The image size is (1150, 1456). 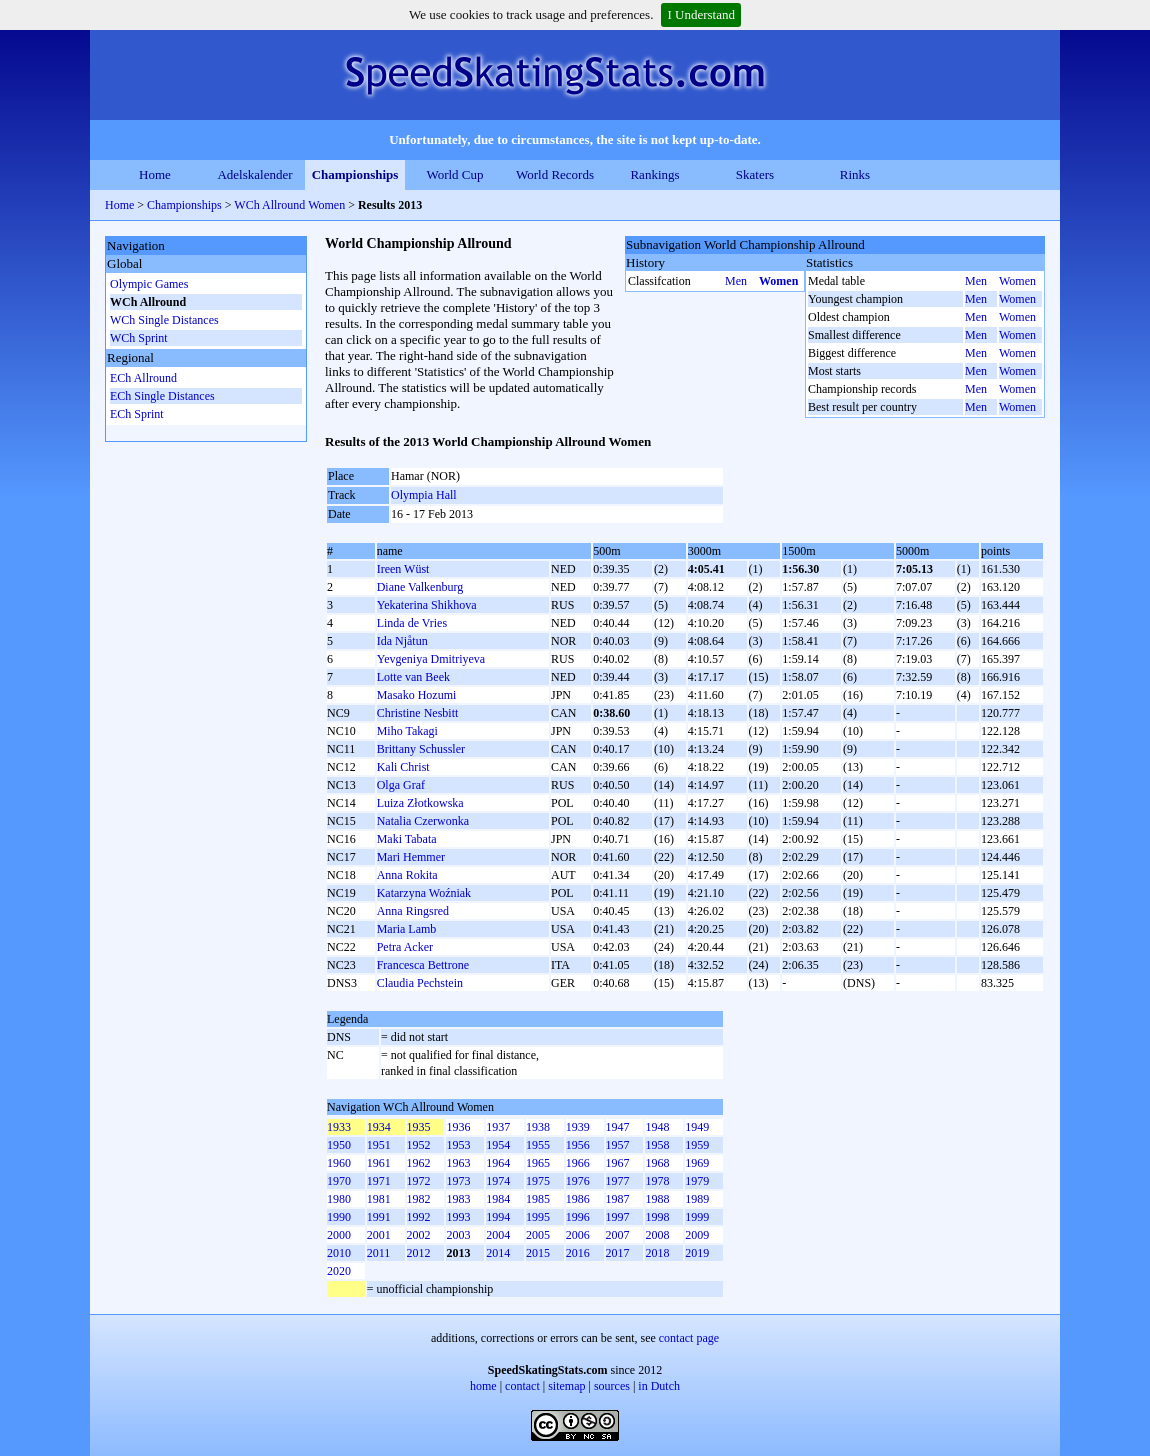 I want to click on 1999, so click(x=697, y=1217).